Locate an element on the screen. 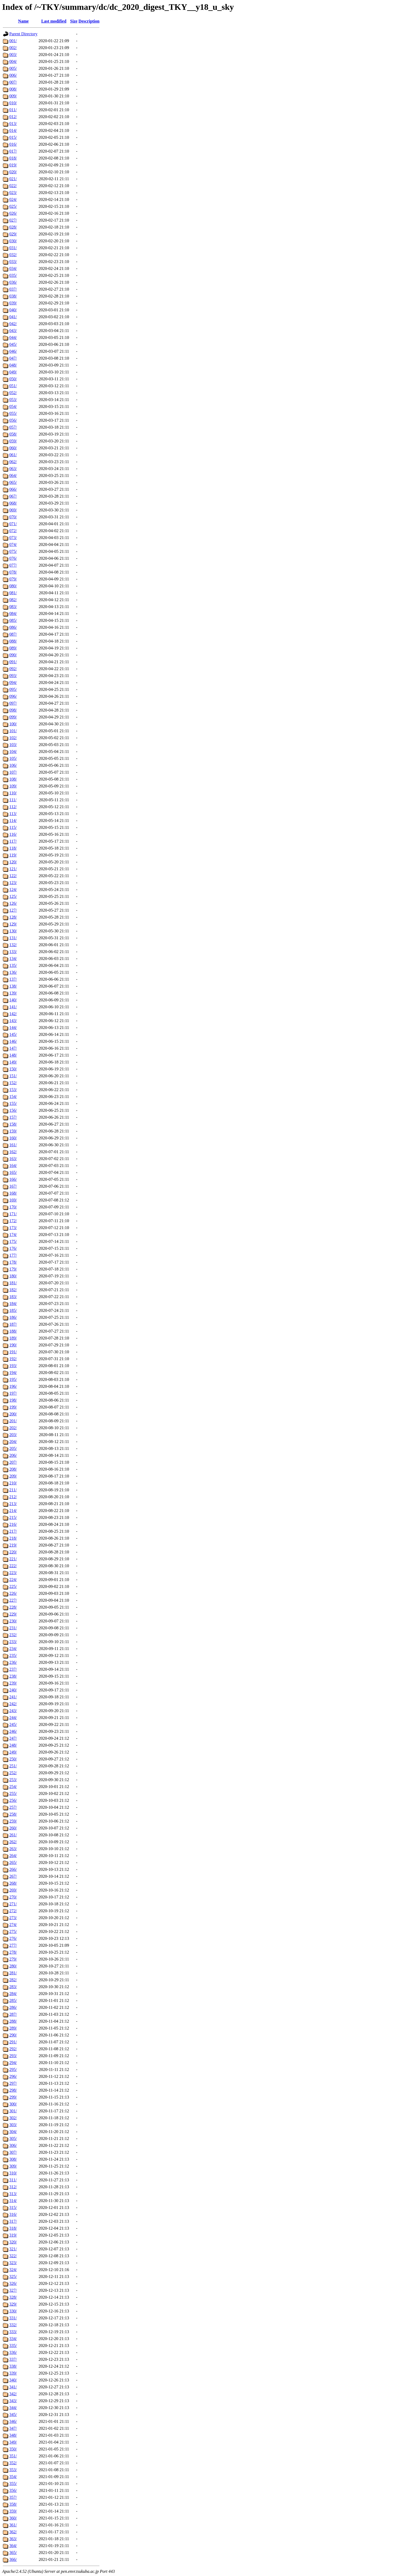  336/ is located at coordinates (13, 2352).